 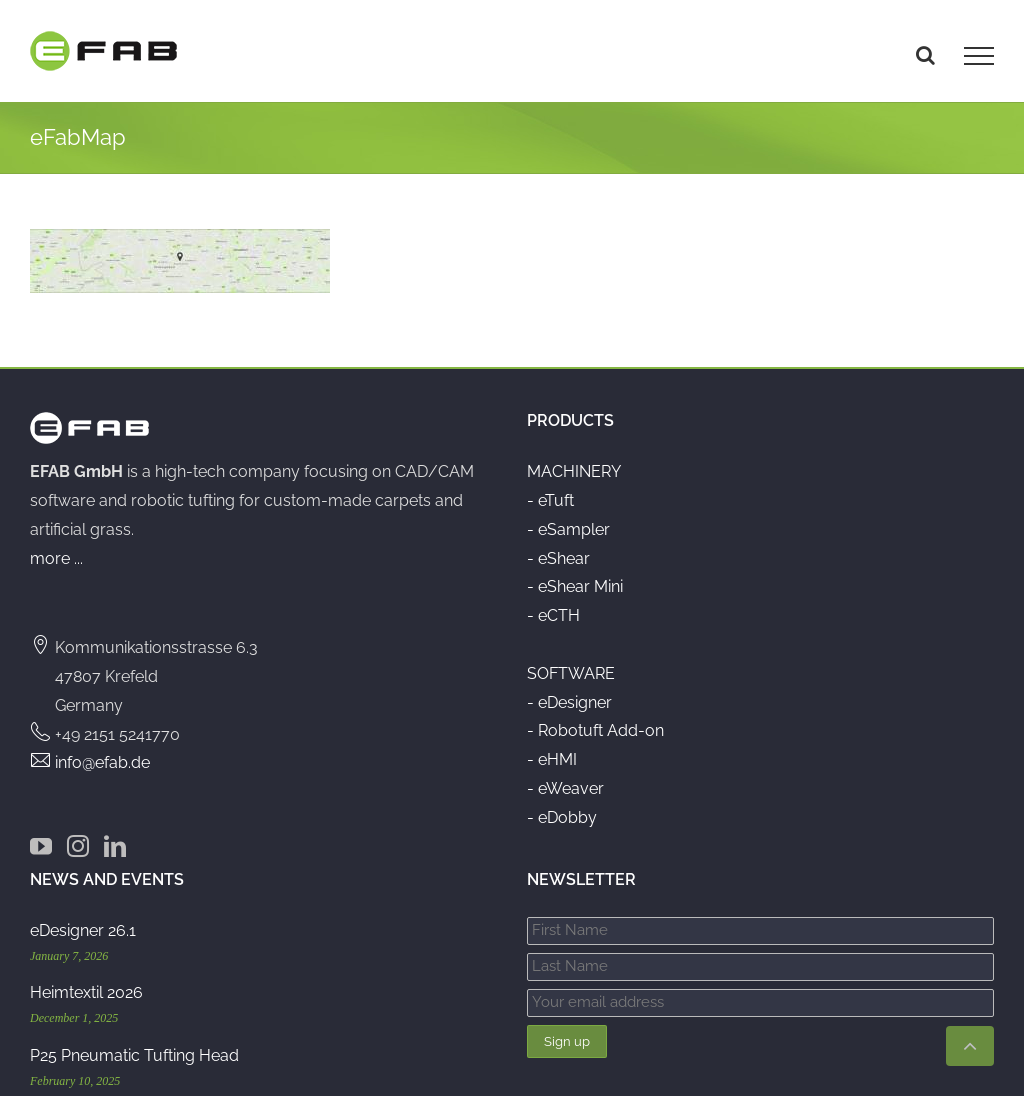 I want to click on - eHMI, so click(x=552, y=745).